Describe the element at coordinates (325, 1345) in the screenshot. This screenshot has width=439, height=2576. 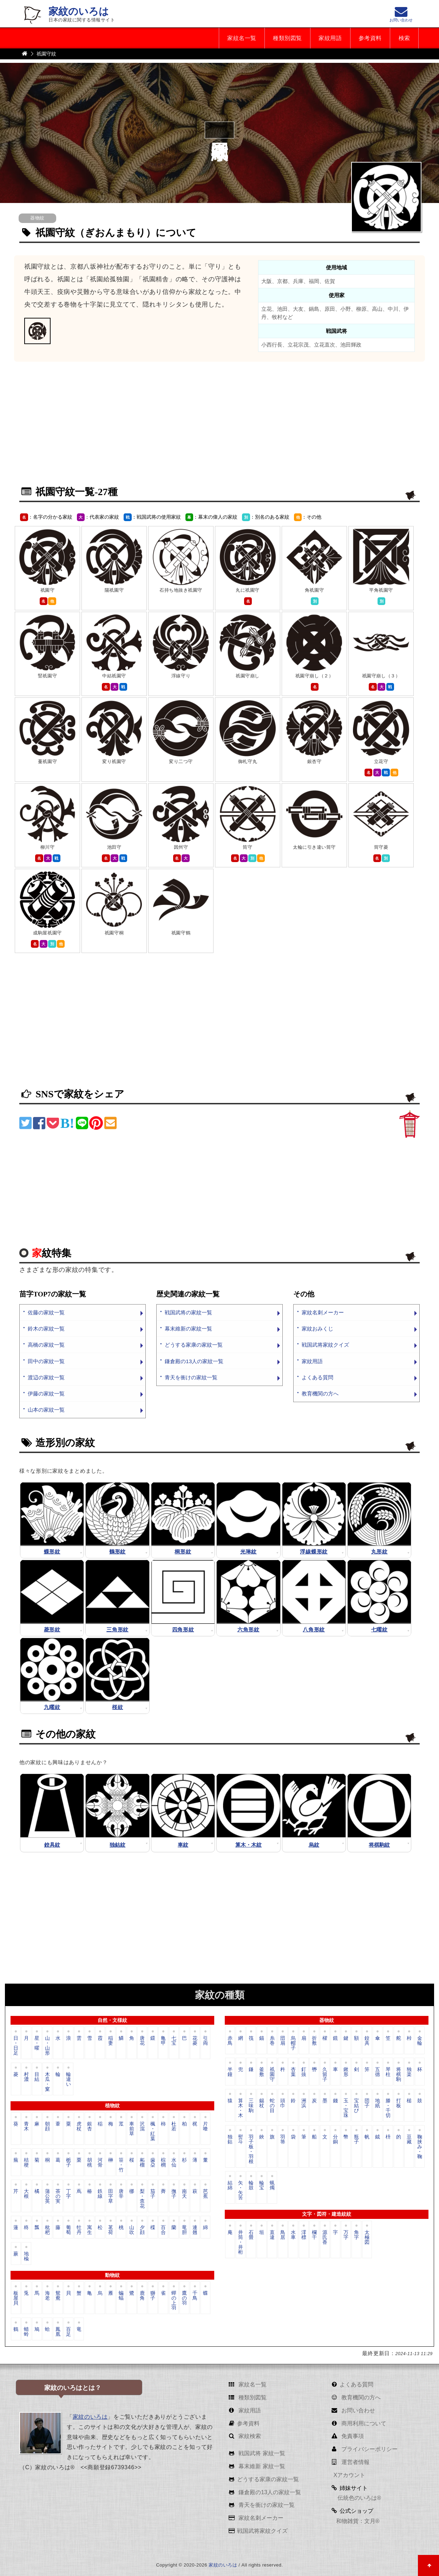
I see `戦国武将家紋クイズ` at that location.